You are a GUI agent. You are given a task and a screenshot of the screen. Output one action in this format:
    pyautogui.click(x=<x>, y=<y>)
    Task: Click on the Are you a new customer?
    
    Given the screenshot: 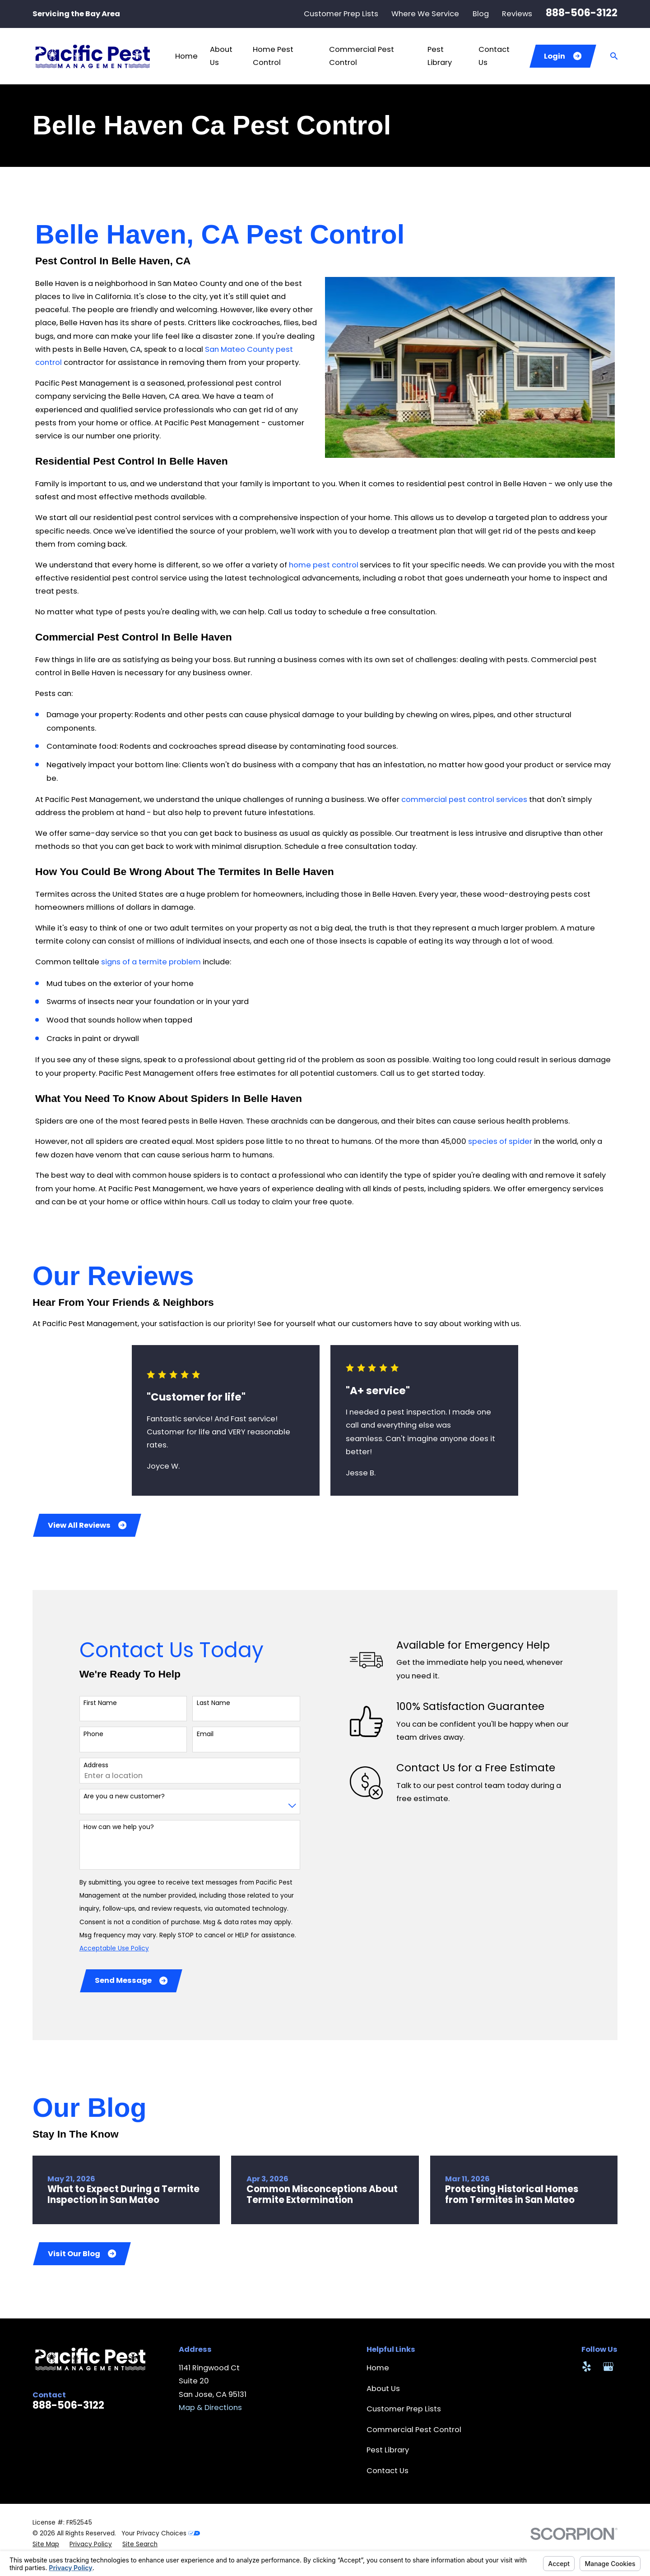 What is the action you would take?
    pyautogui.click(x=124, y=1796)
    